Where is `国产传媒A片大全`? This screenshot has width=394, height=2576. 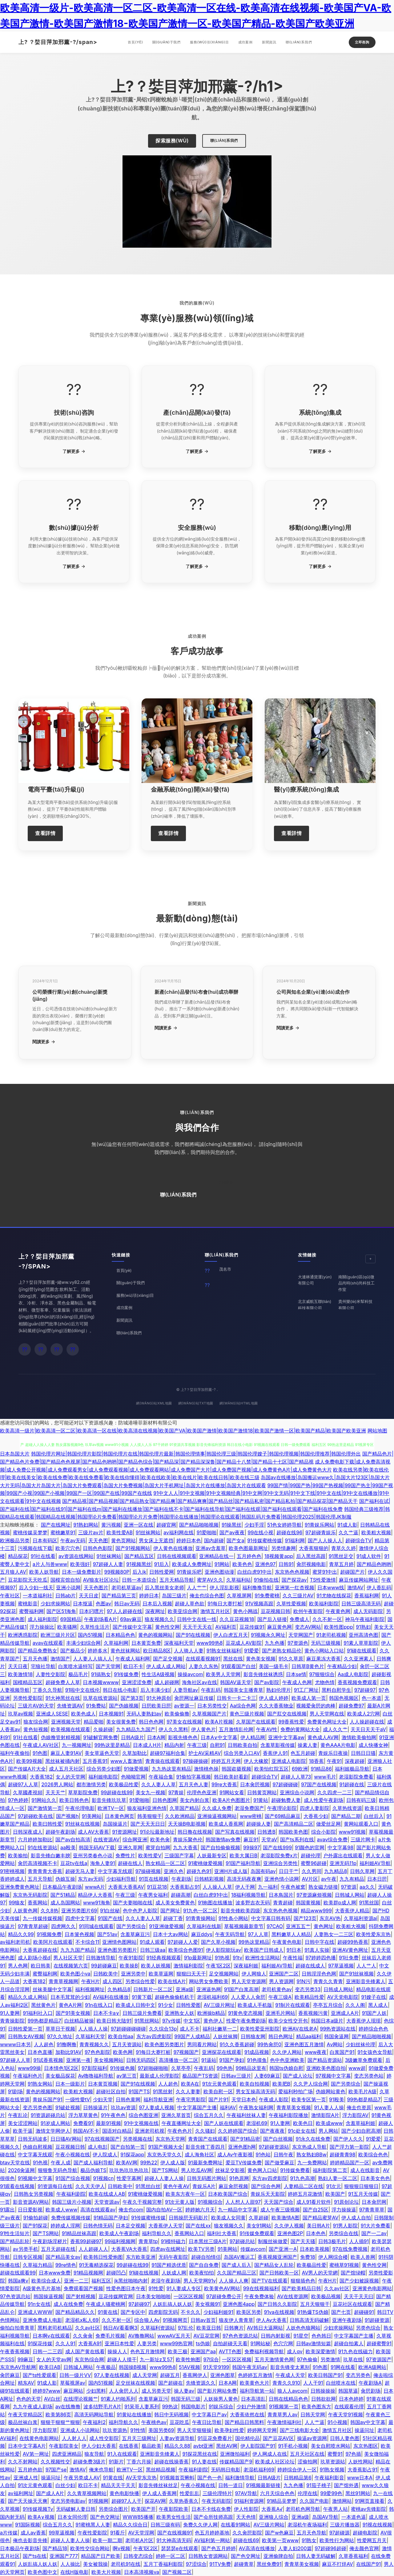
国产传媒A片大全 is located at coordinates (27, 1769).